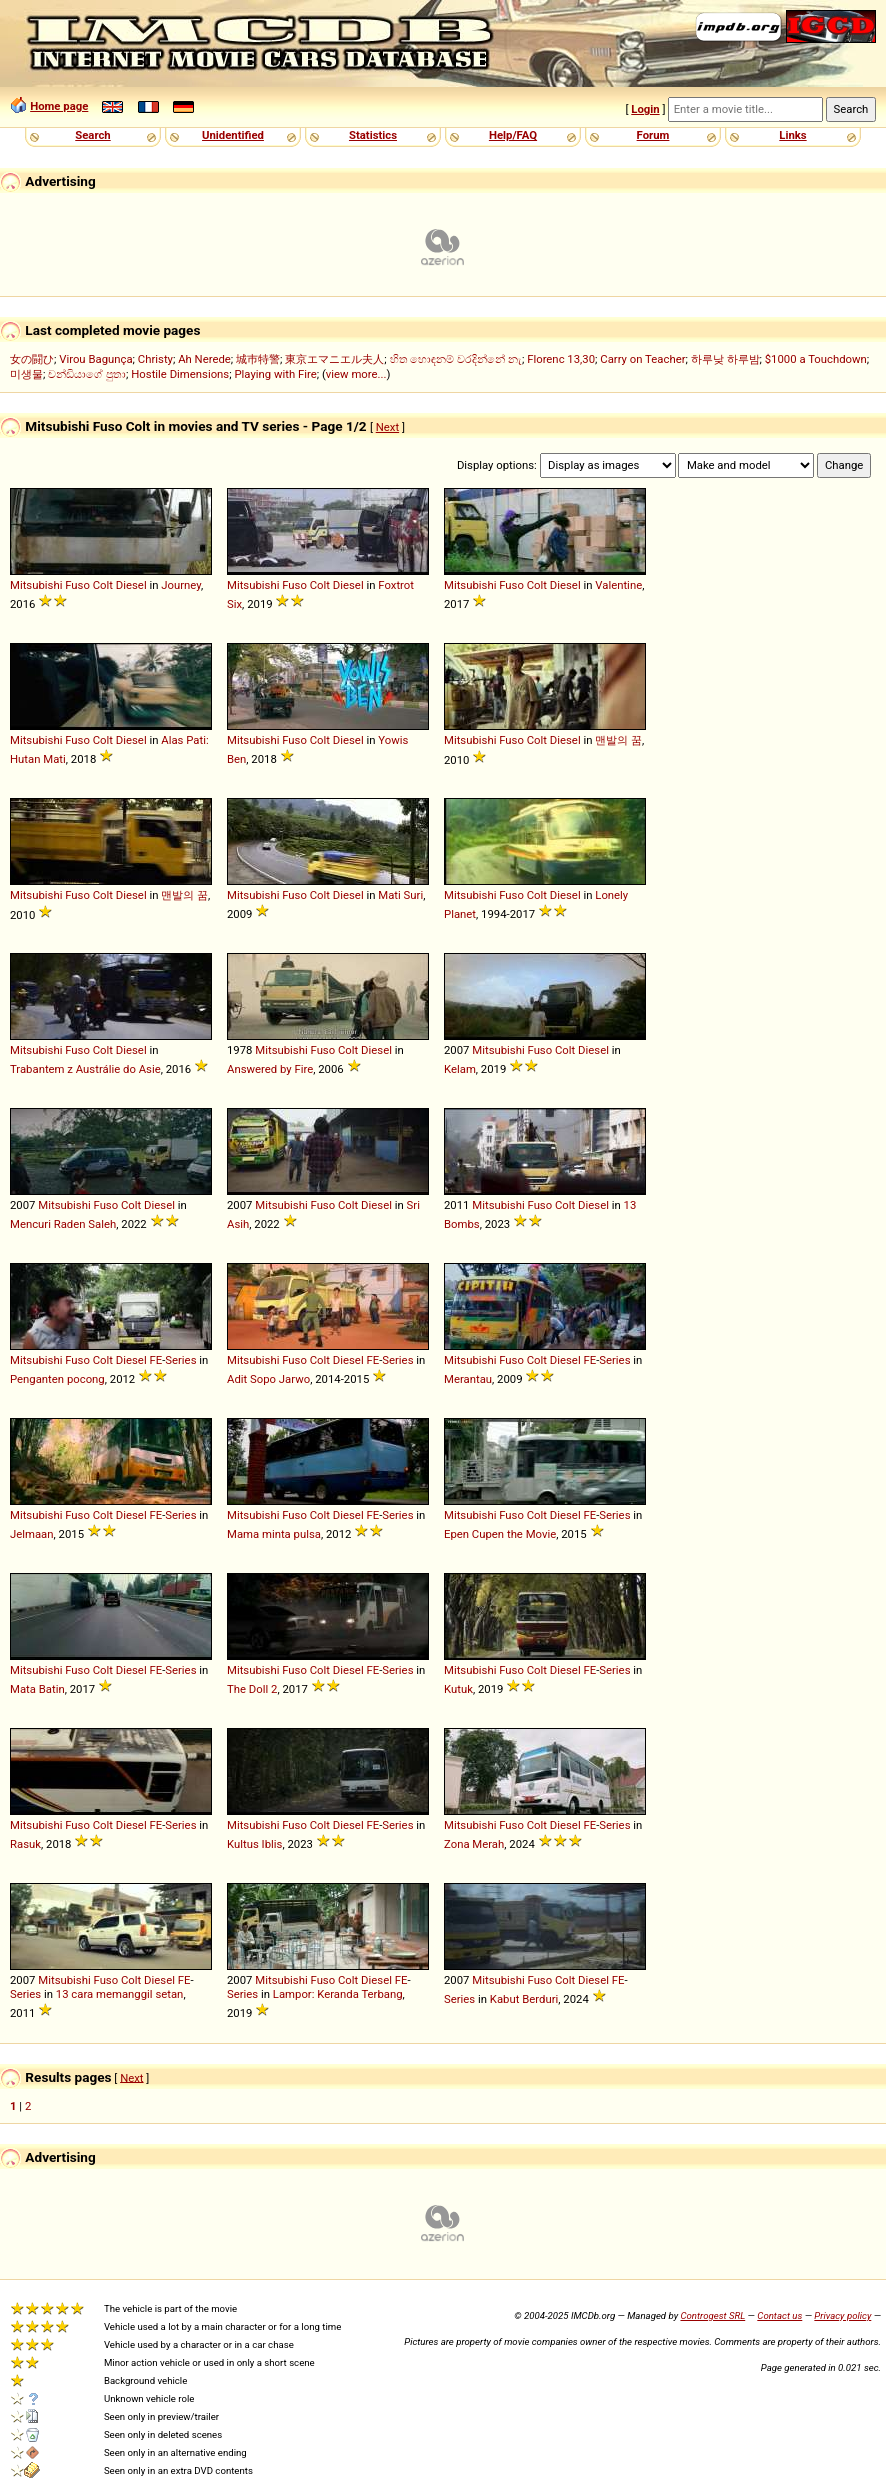  What do you see at coordinates (458, 1689) in the screenshot?
I see `Kutuk` at bounding box center [458, 1689].